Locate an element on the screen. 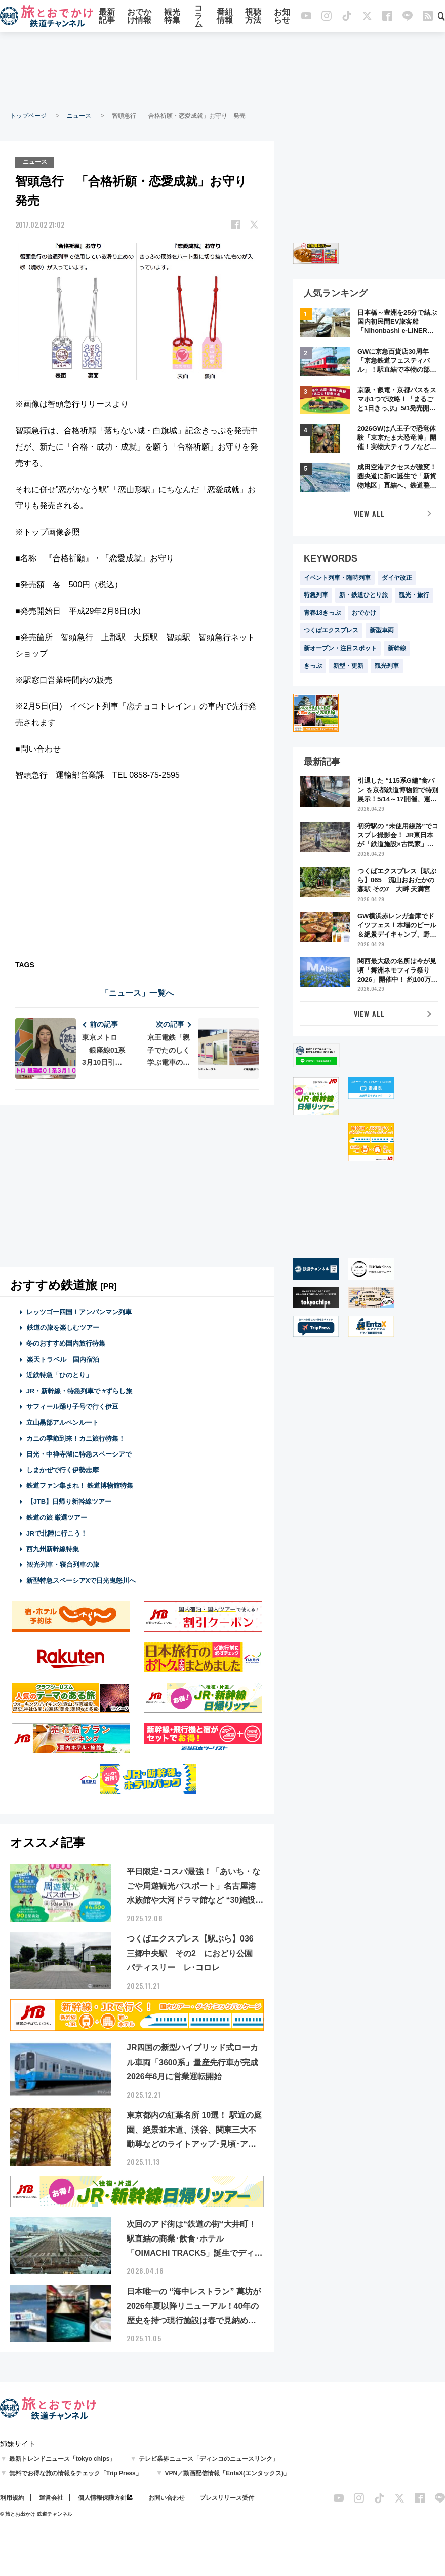  つくばエクスプレス is located at coordinates (331, 630).